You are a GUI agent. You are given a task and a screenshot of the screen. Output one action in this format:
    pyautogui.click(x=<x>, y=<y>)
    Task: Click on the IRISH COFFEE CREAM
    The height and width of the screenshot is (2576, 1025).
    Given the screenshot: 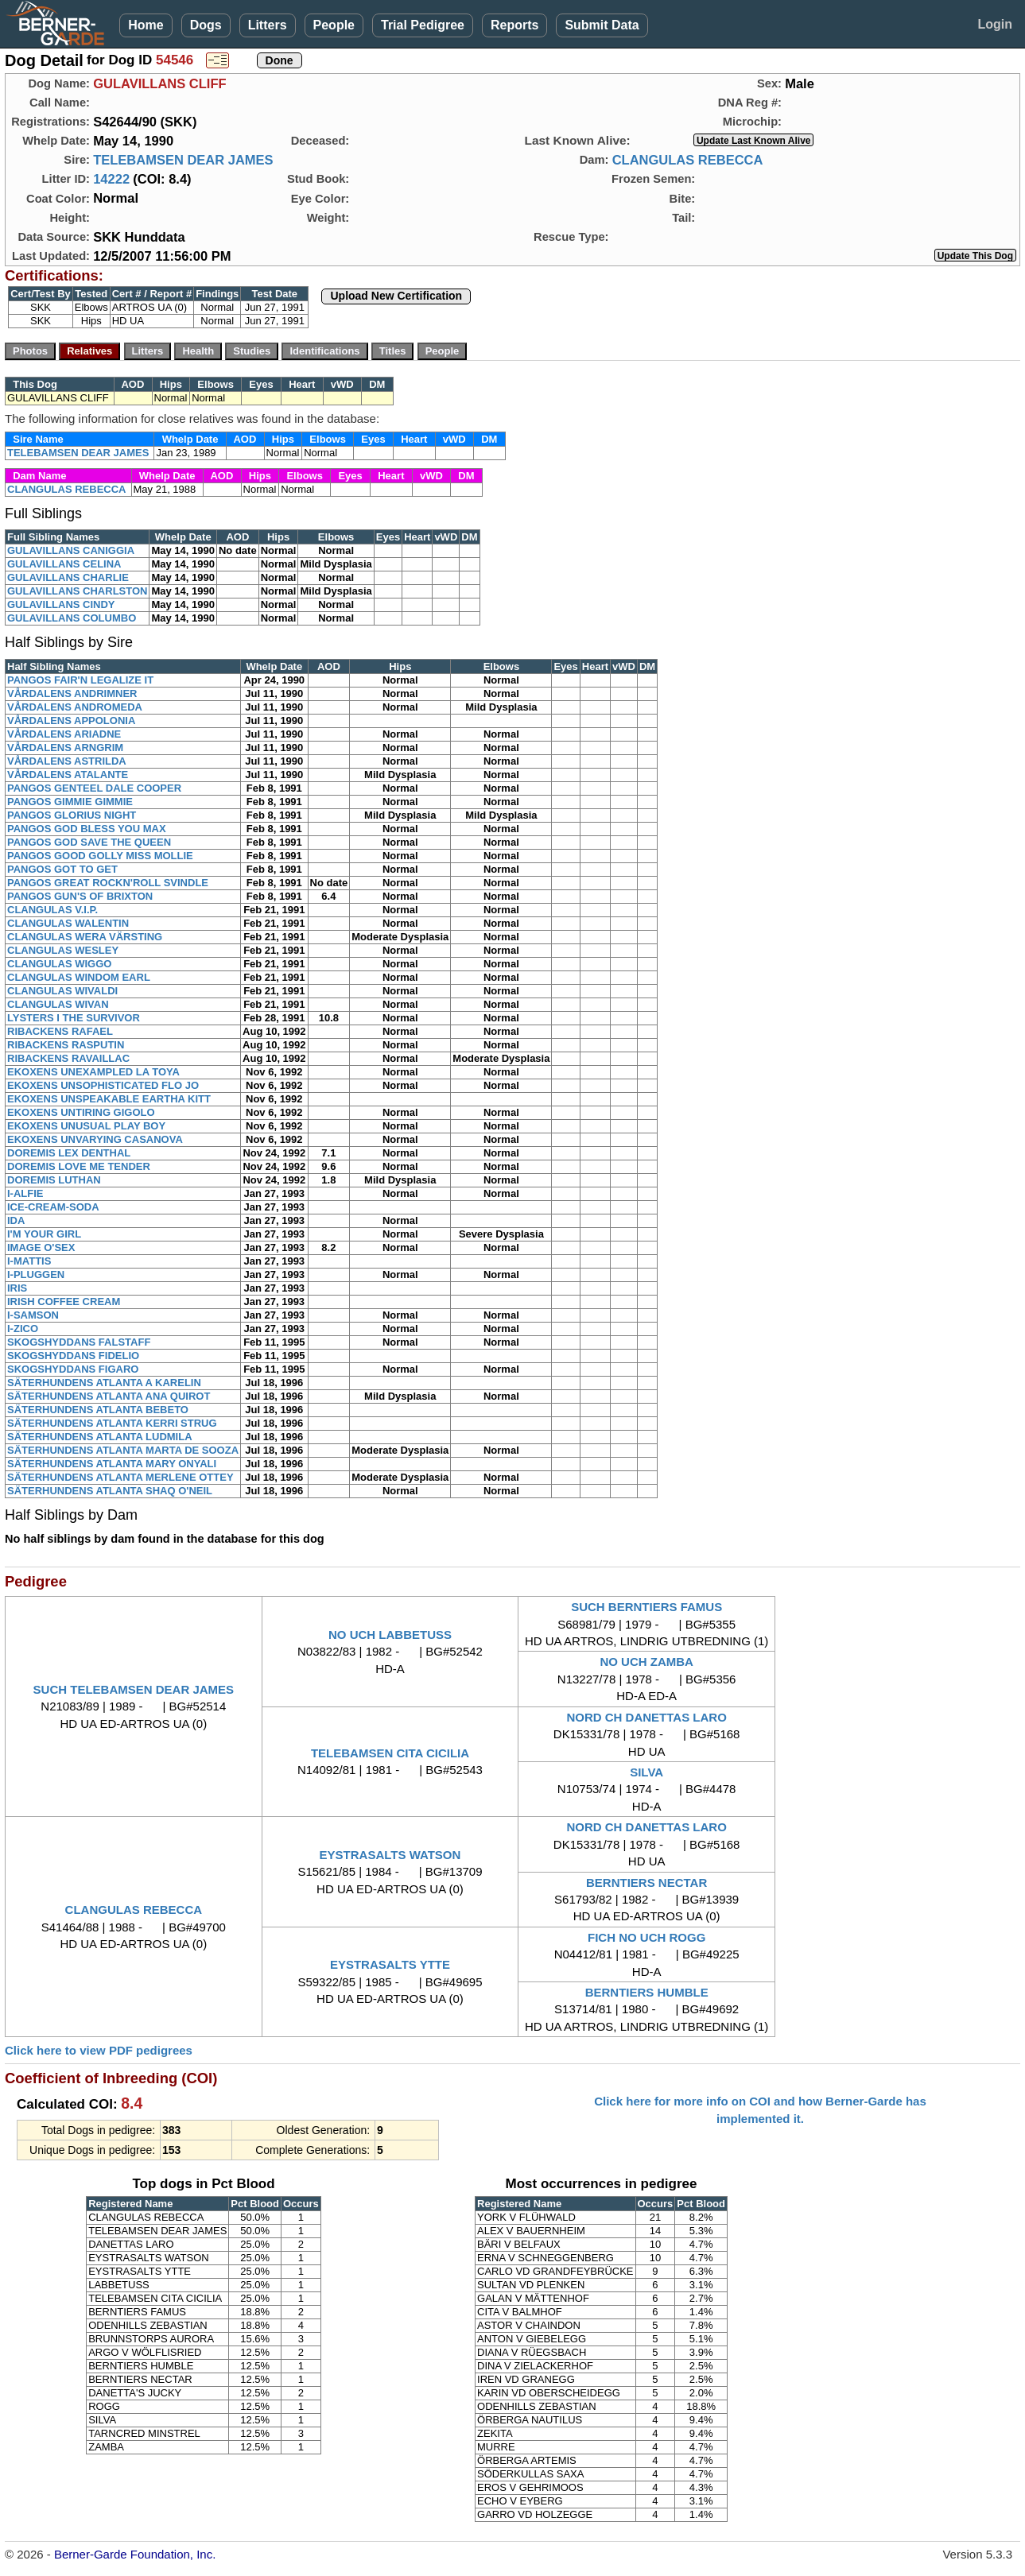 What is the action you would take?
    pyautogui.click(x=63, y=1301)
    